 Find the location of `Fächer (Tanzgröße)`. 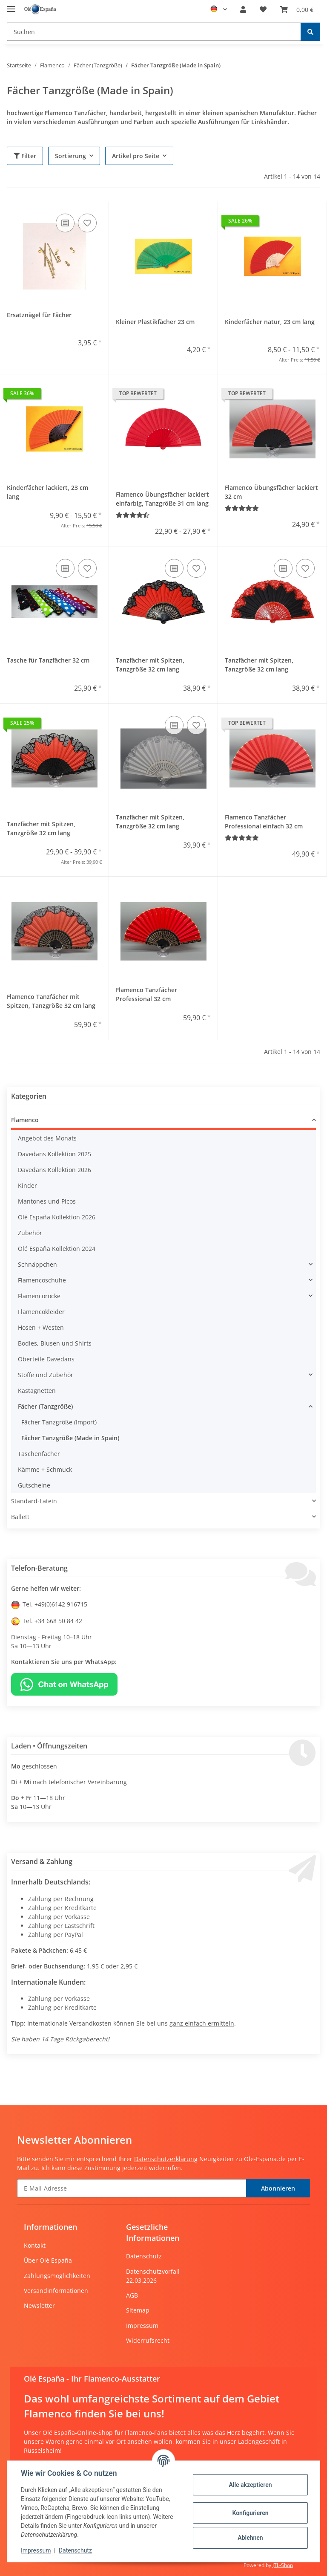

Fächer (Tanzgröße) is located at coordinates (45, 1406).